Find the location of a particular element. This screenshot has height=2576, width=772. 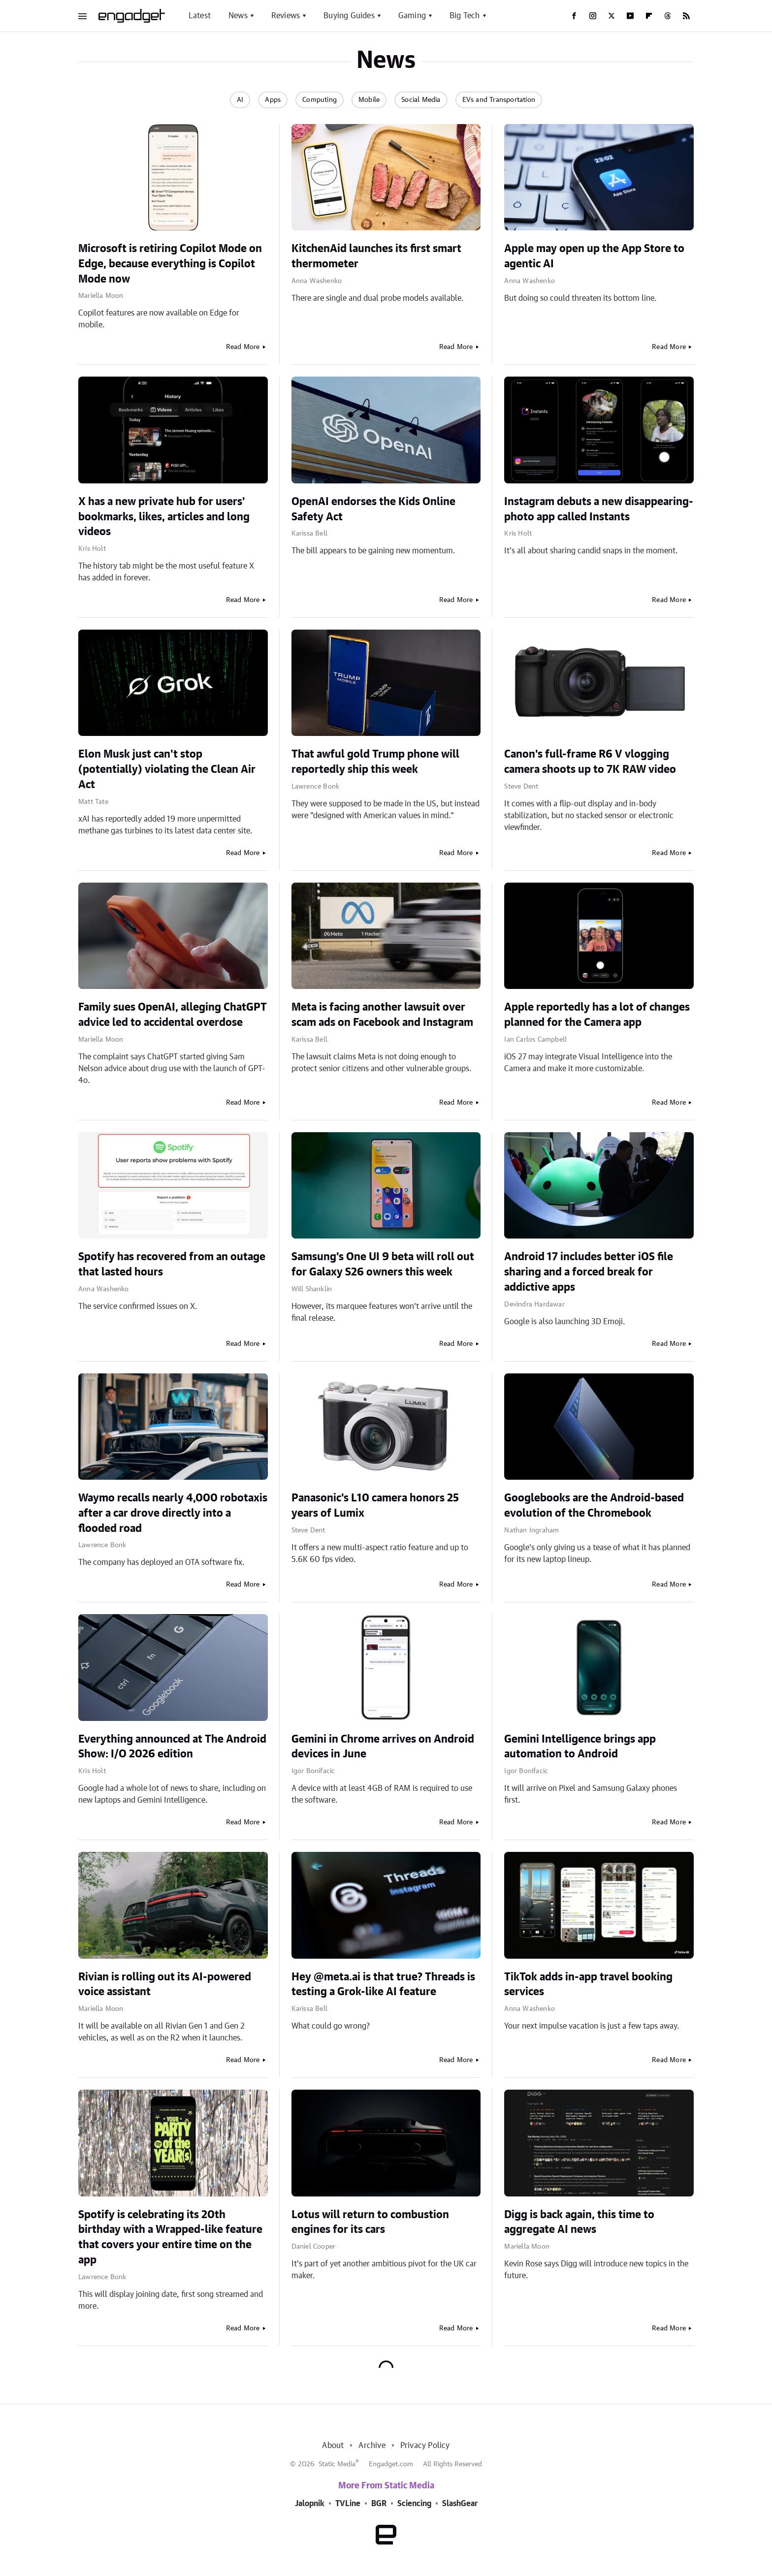

[RSS] is located at coordinates (686, 15).